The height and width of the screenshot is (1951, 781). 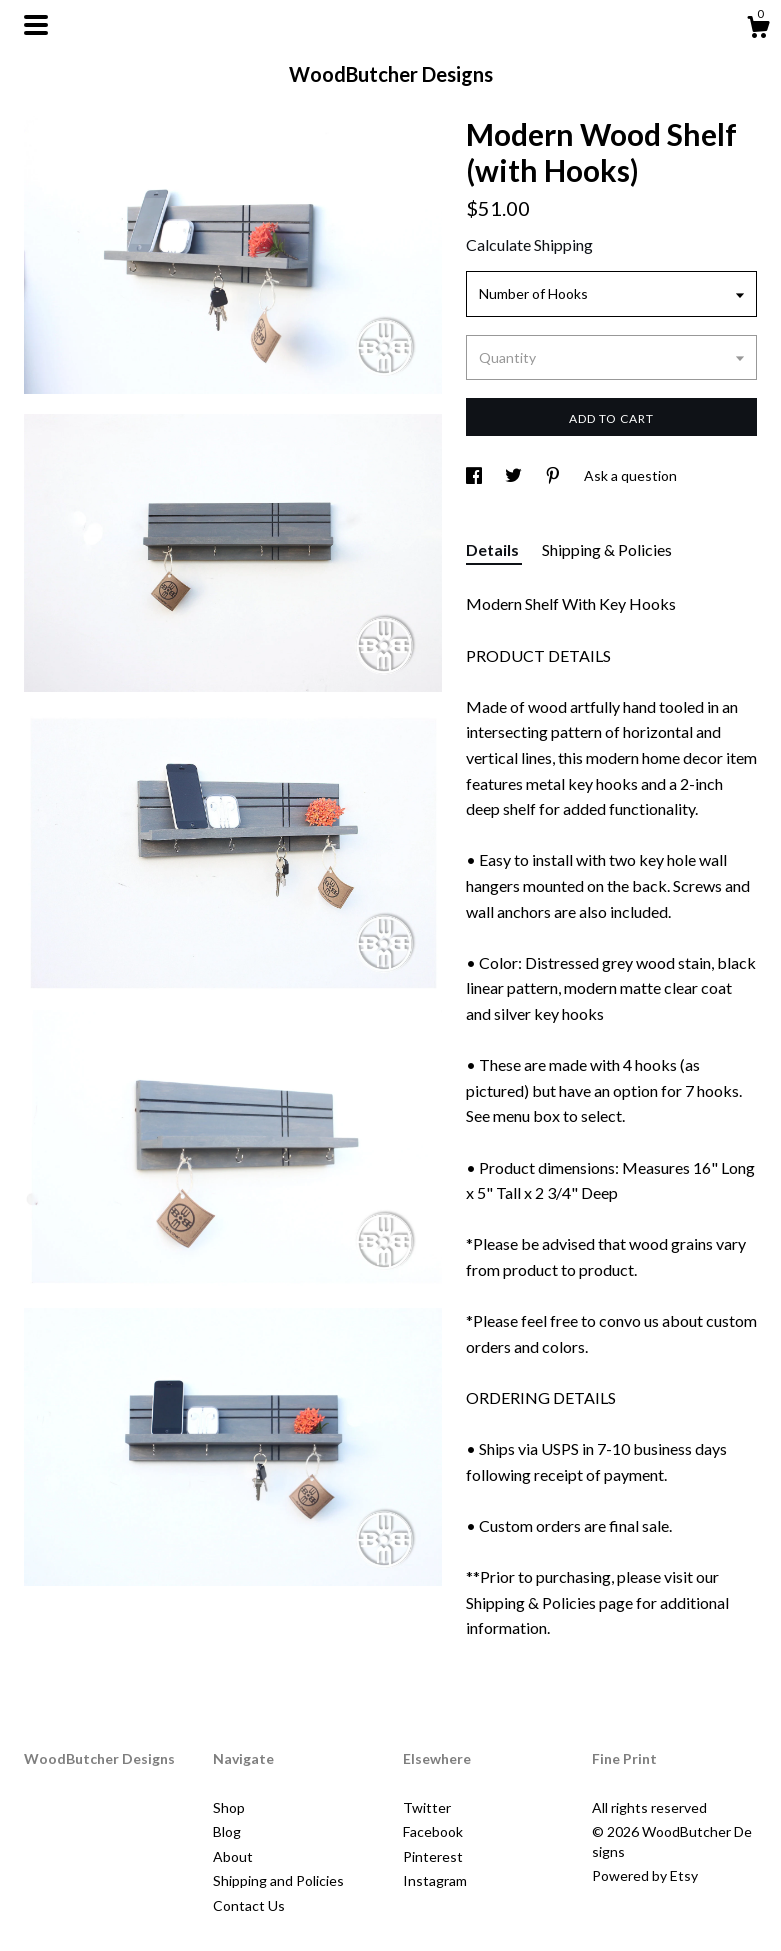 I want to click on [toggle navigation], so click(x=36, y=25).